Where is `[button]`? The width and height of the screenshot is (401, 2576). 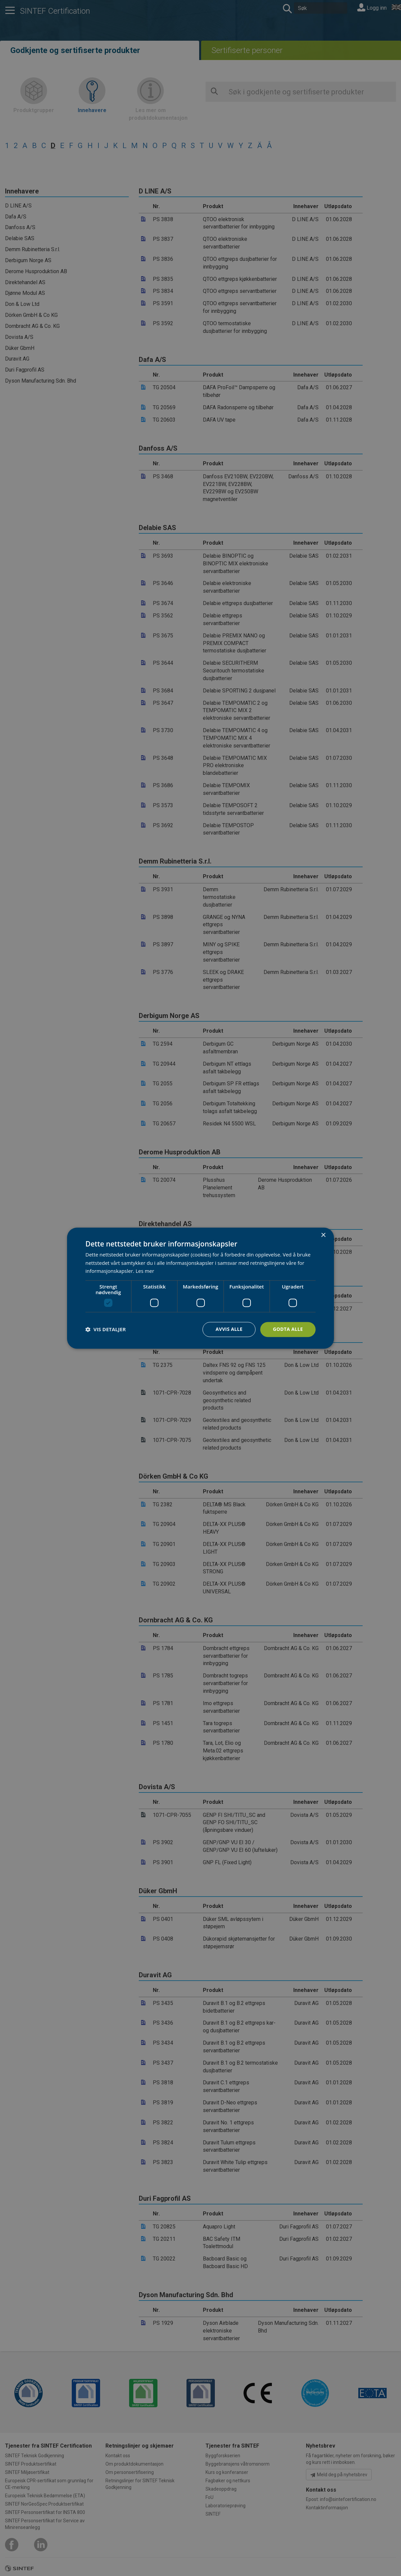
[button] is located at coordinates (105, 1330).